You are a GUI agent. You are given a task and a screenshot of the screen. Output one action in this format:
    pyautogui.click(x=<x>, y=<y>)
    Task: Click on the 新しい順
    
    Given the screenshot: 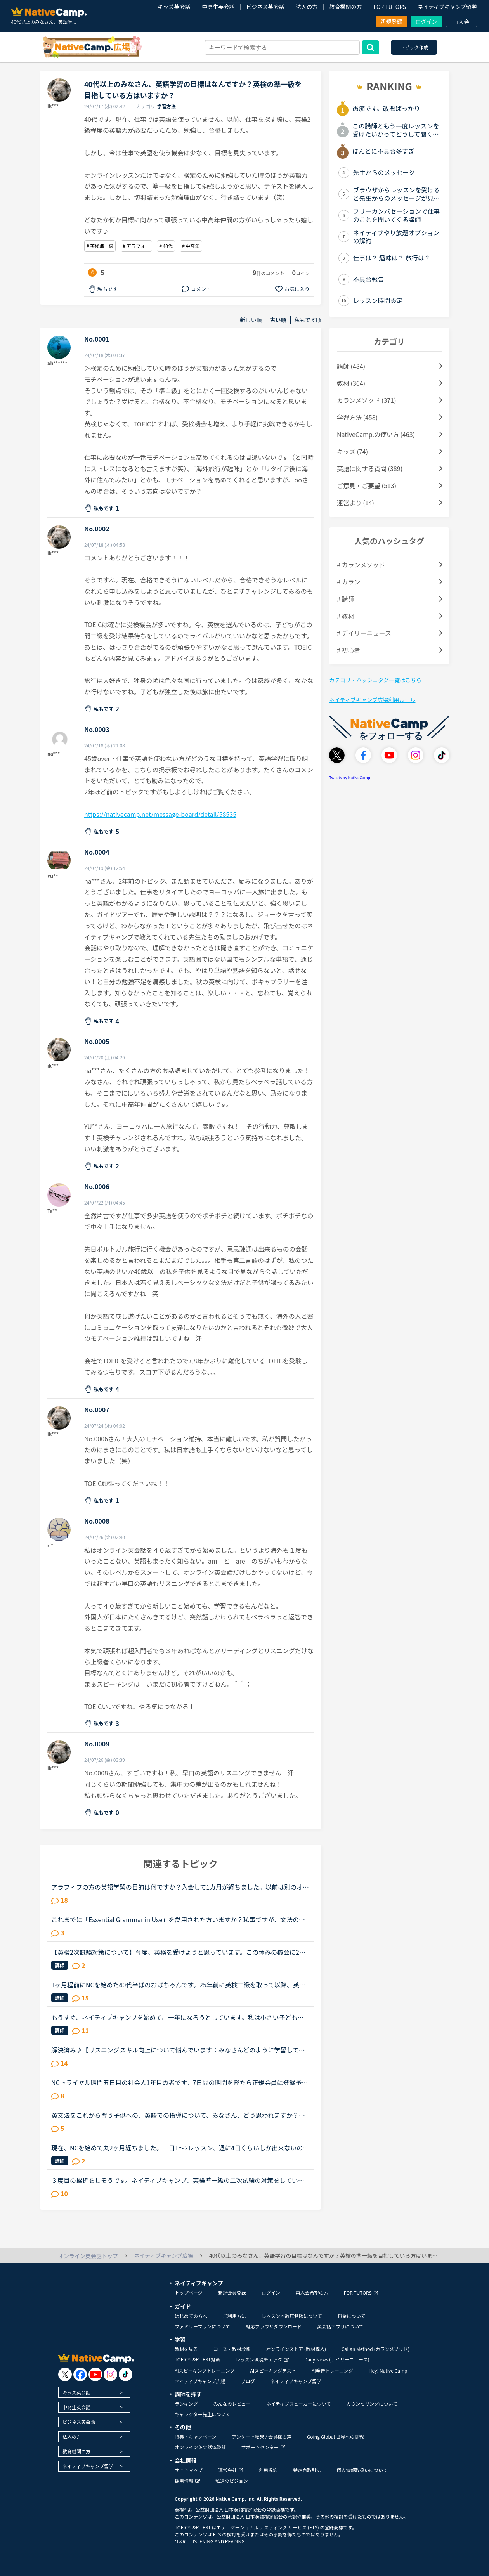 What is the action you would take?
    pyautogui.click(x=251, y=320)
    